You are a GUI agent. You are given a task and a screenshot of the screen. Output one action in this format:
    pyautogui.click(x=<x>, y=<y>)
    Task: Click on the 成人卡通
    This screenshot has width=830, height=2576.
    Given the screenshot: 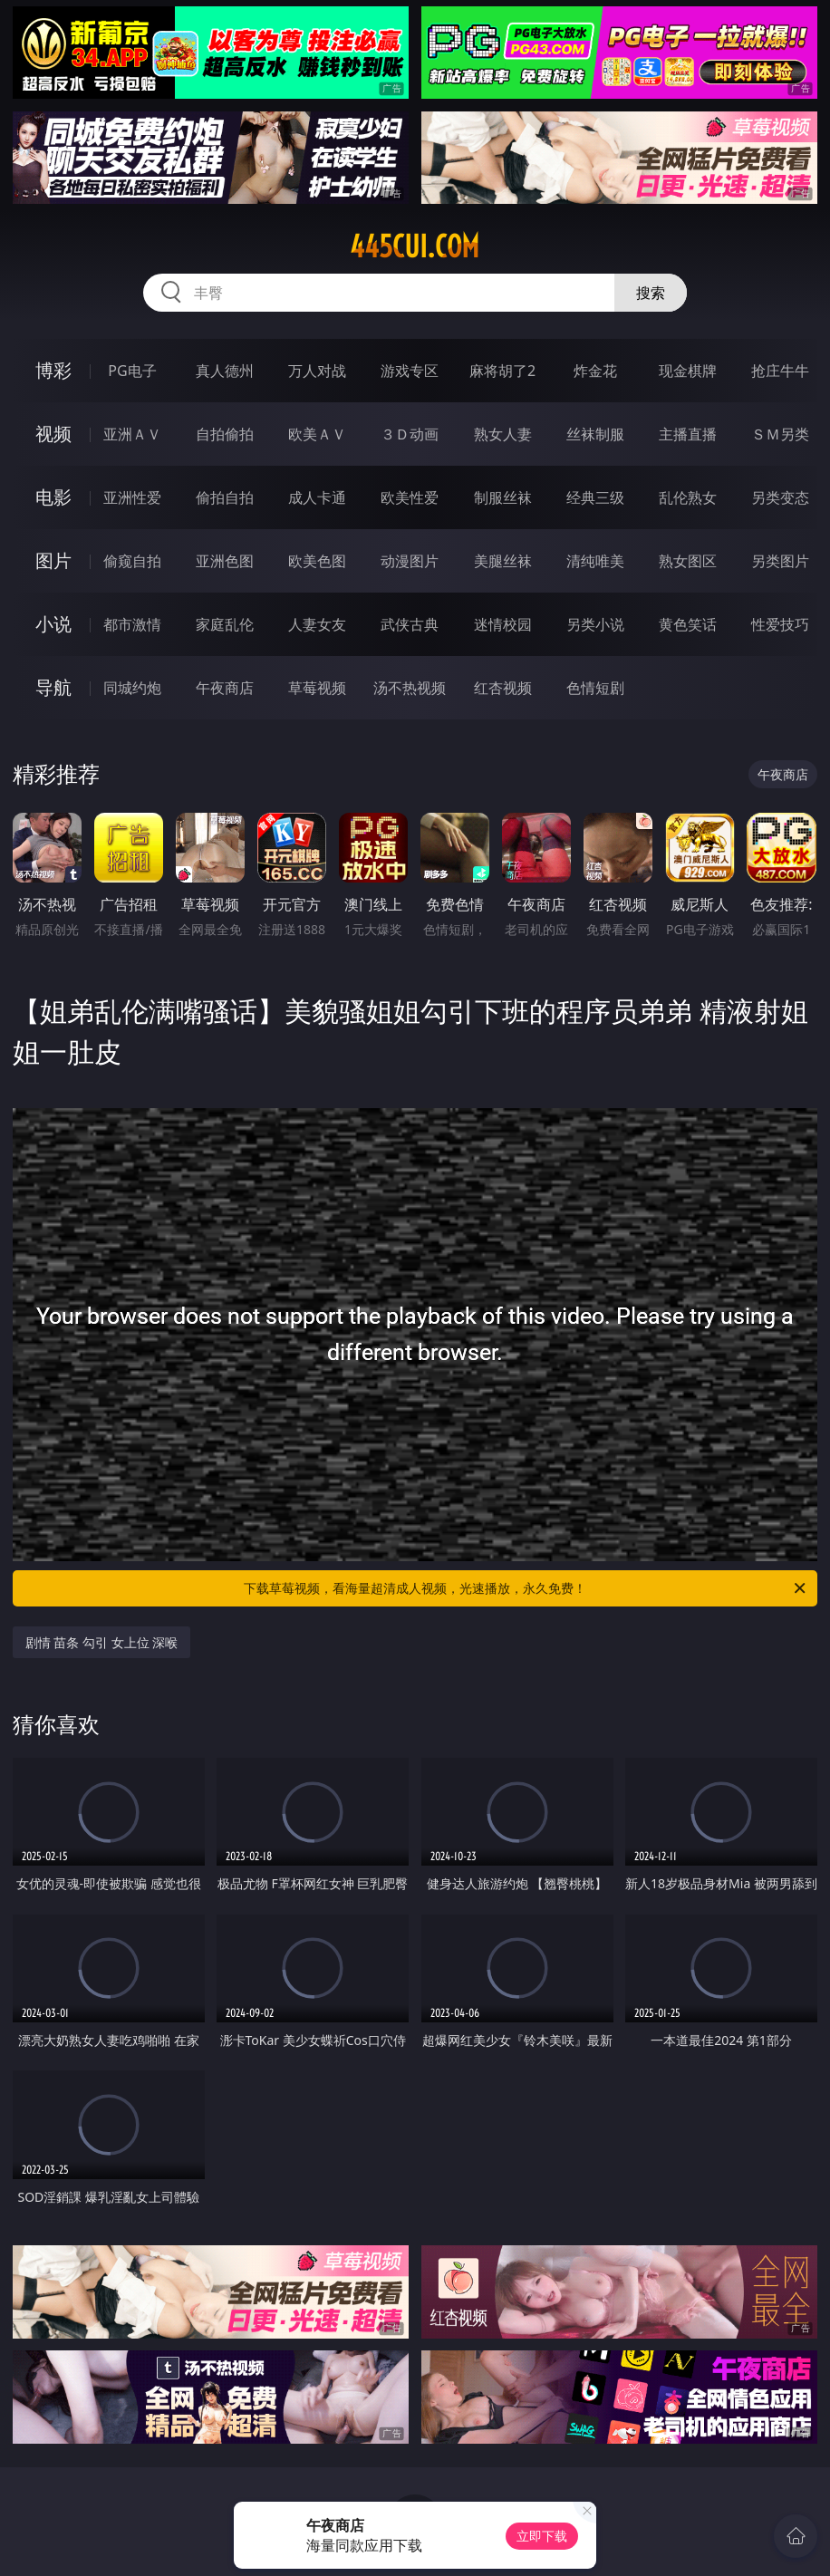 What is the action you would take?
    pyautogui.click(x=317, y=497)
    